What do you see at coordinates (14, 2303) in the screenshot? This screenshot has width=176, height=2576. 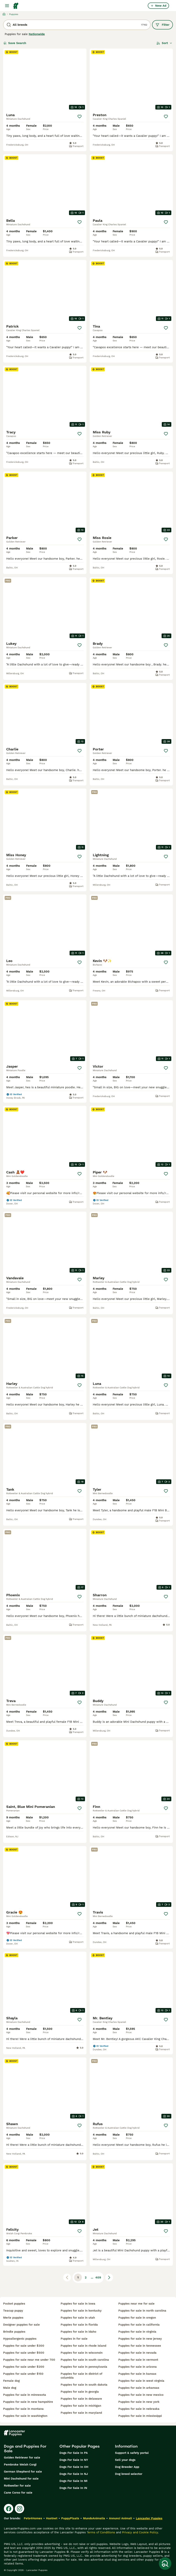 I see `pocket puppies` at bounding box center [14, 2303].